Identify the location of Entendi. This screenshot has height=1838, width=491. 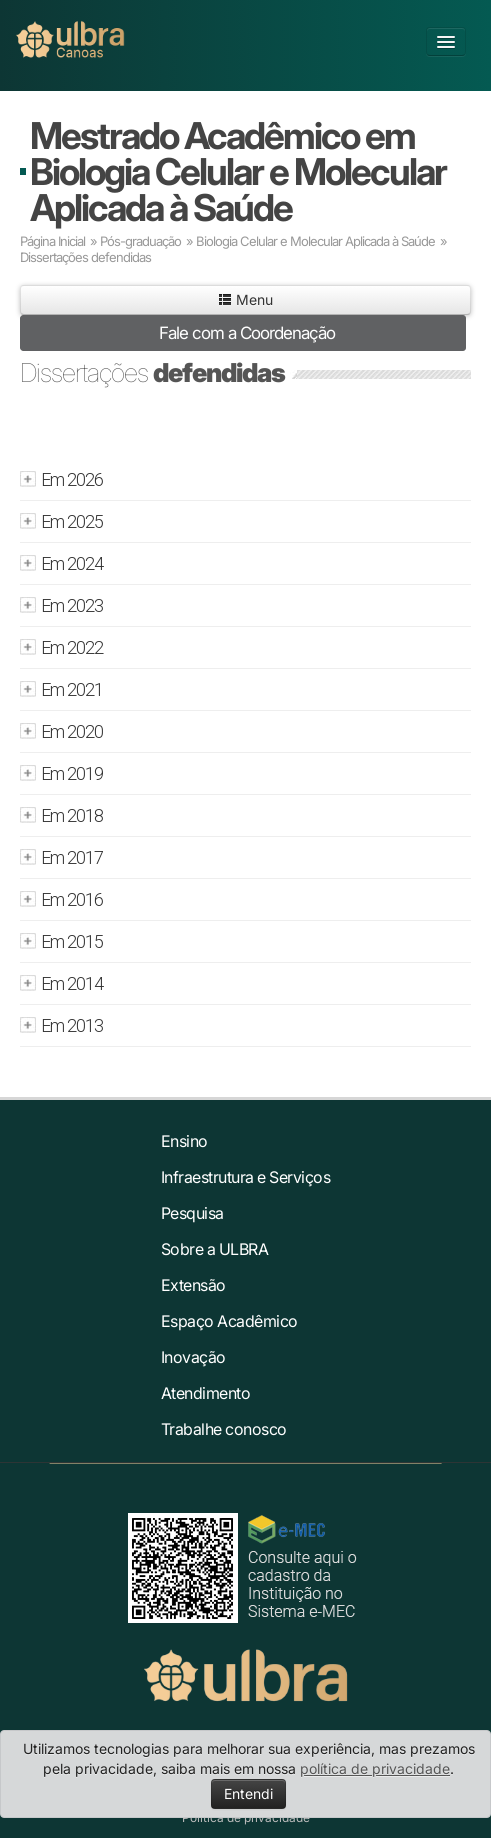
(248, 1793).